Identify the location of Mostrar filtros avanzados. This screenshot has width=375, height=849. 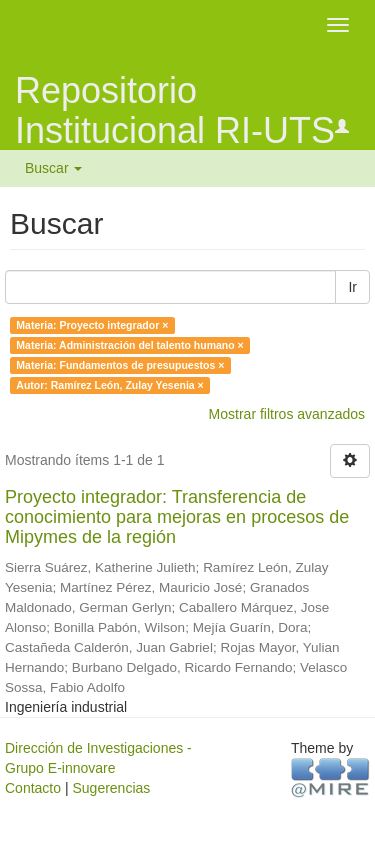
(287, 414).